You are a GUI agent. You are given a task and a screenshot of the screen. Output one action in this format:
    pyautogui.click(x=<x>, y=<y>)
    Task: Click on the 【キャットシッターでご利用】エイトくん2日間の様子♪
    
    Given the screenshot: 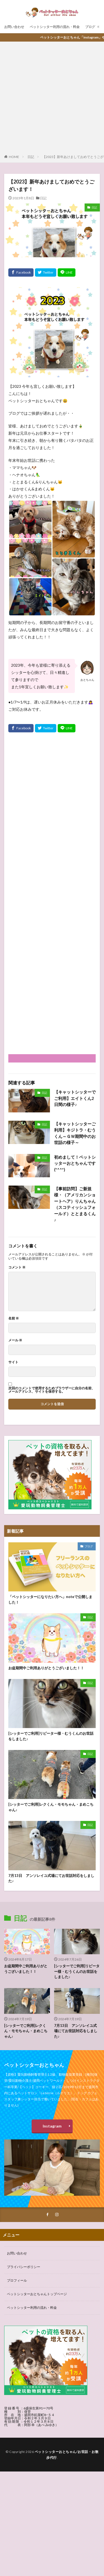 What is the action you would take?
    pyautogui.click(x=75, y=1098)
    